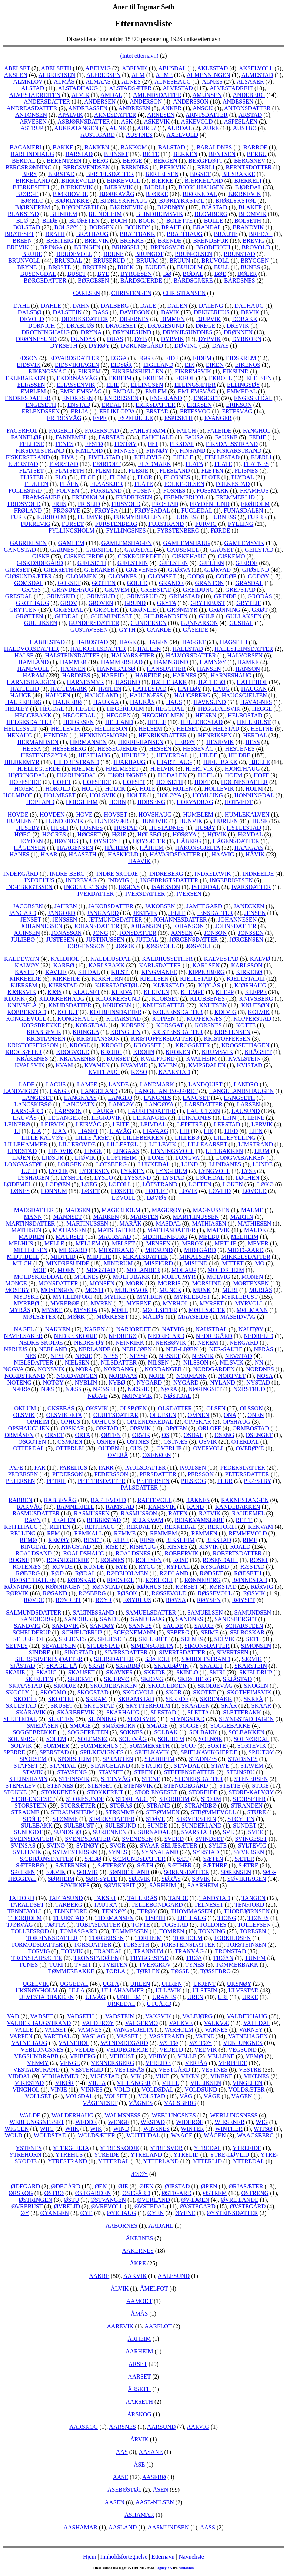 This screenshot has width=287, height=2576. I want to click on LADE, so click(27, 1084).